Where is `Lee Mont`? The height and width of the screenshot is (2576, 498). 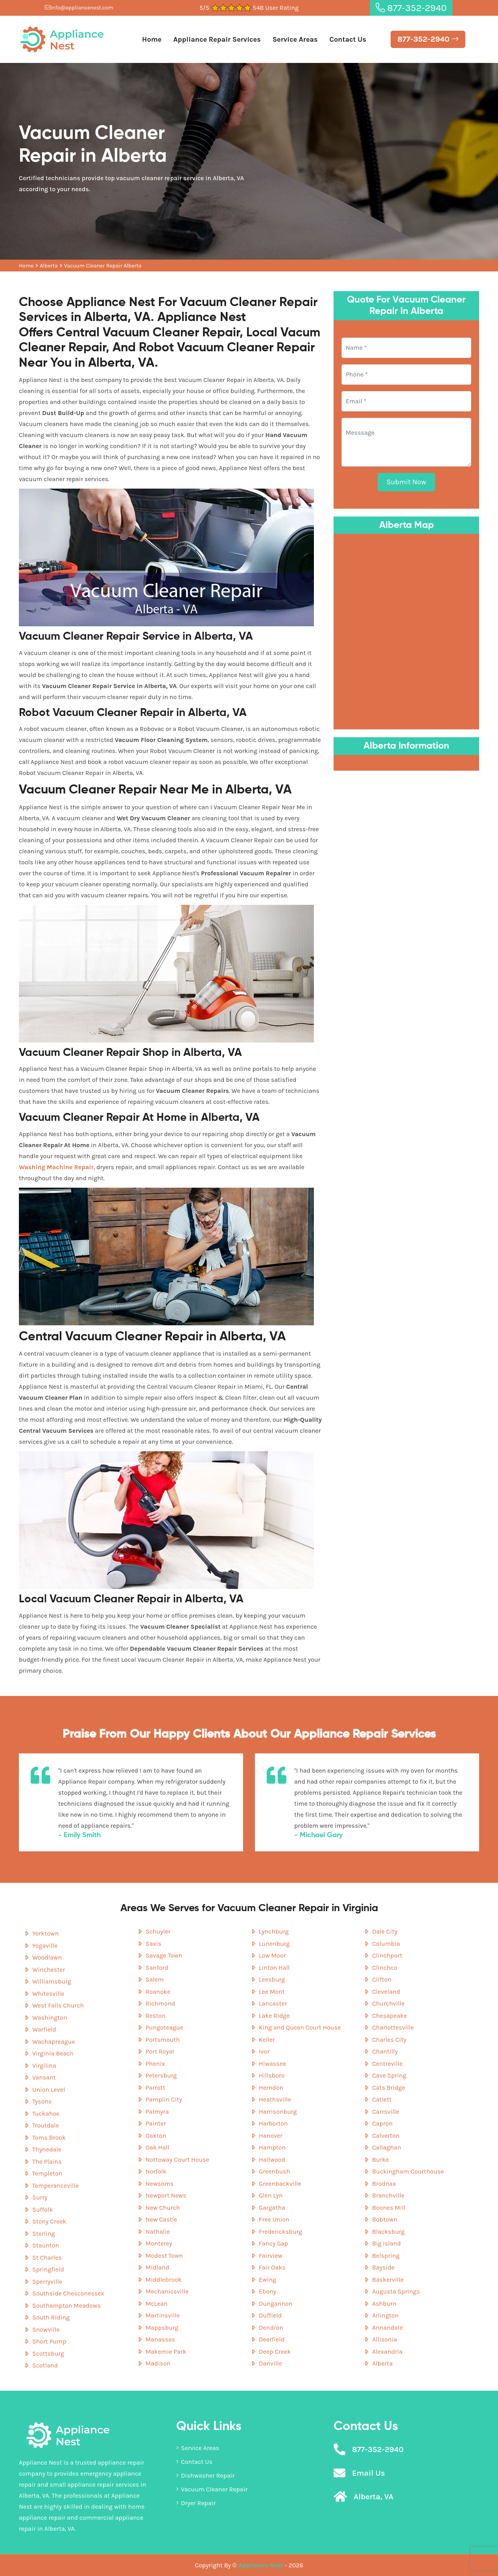
Lee Mont is located at coordinates (272, 1991).